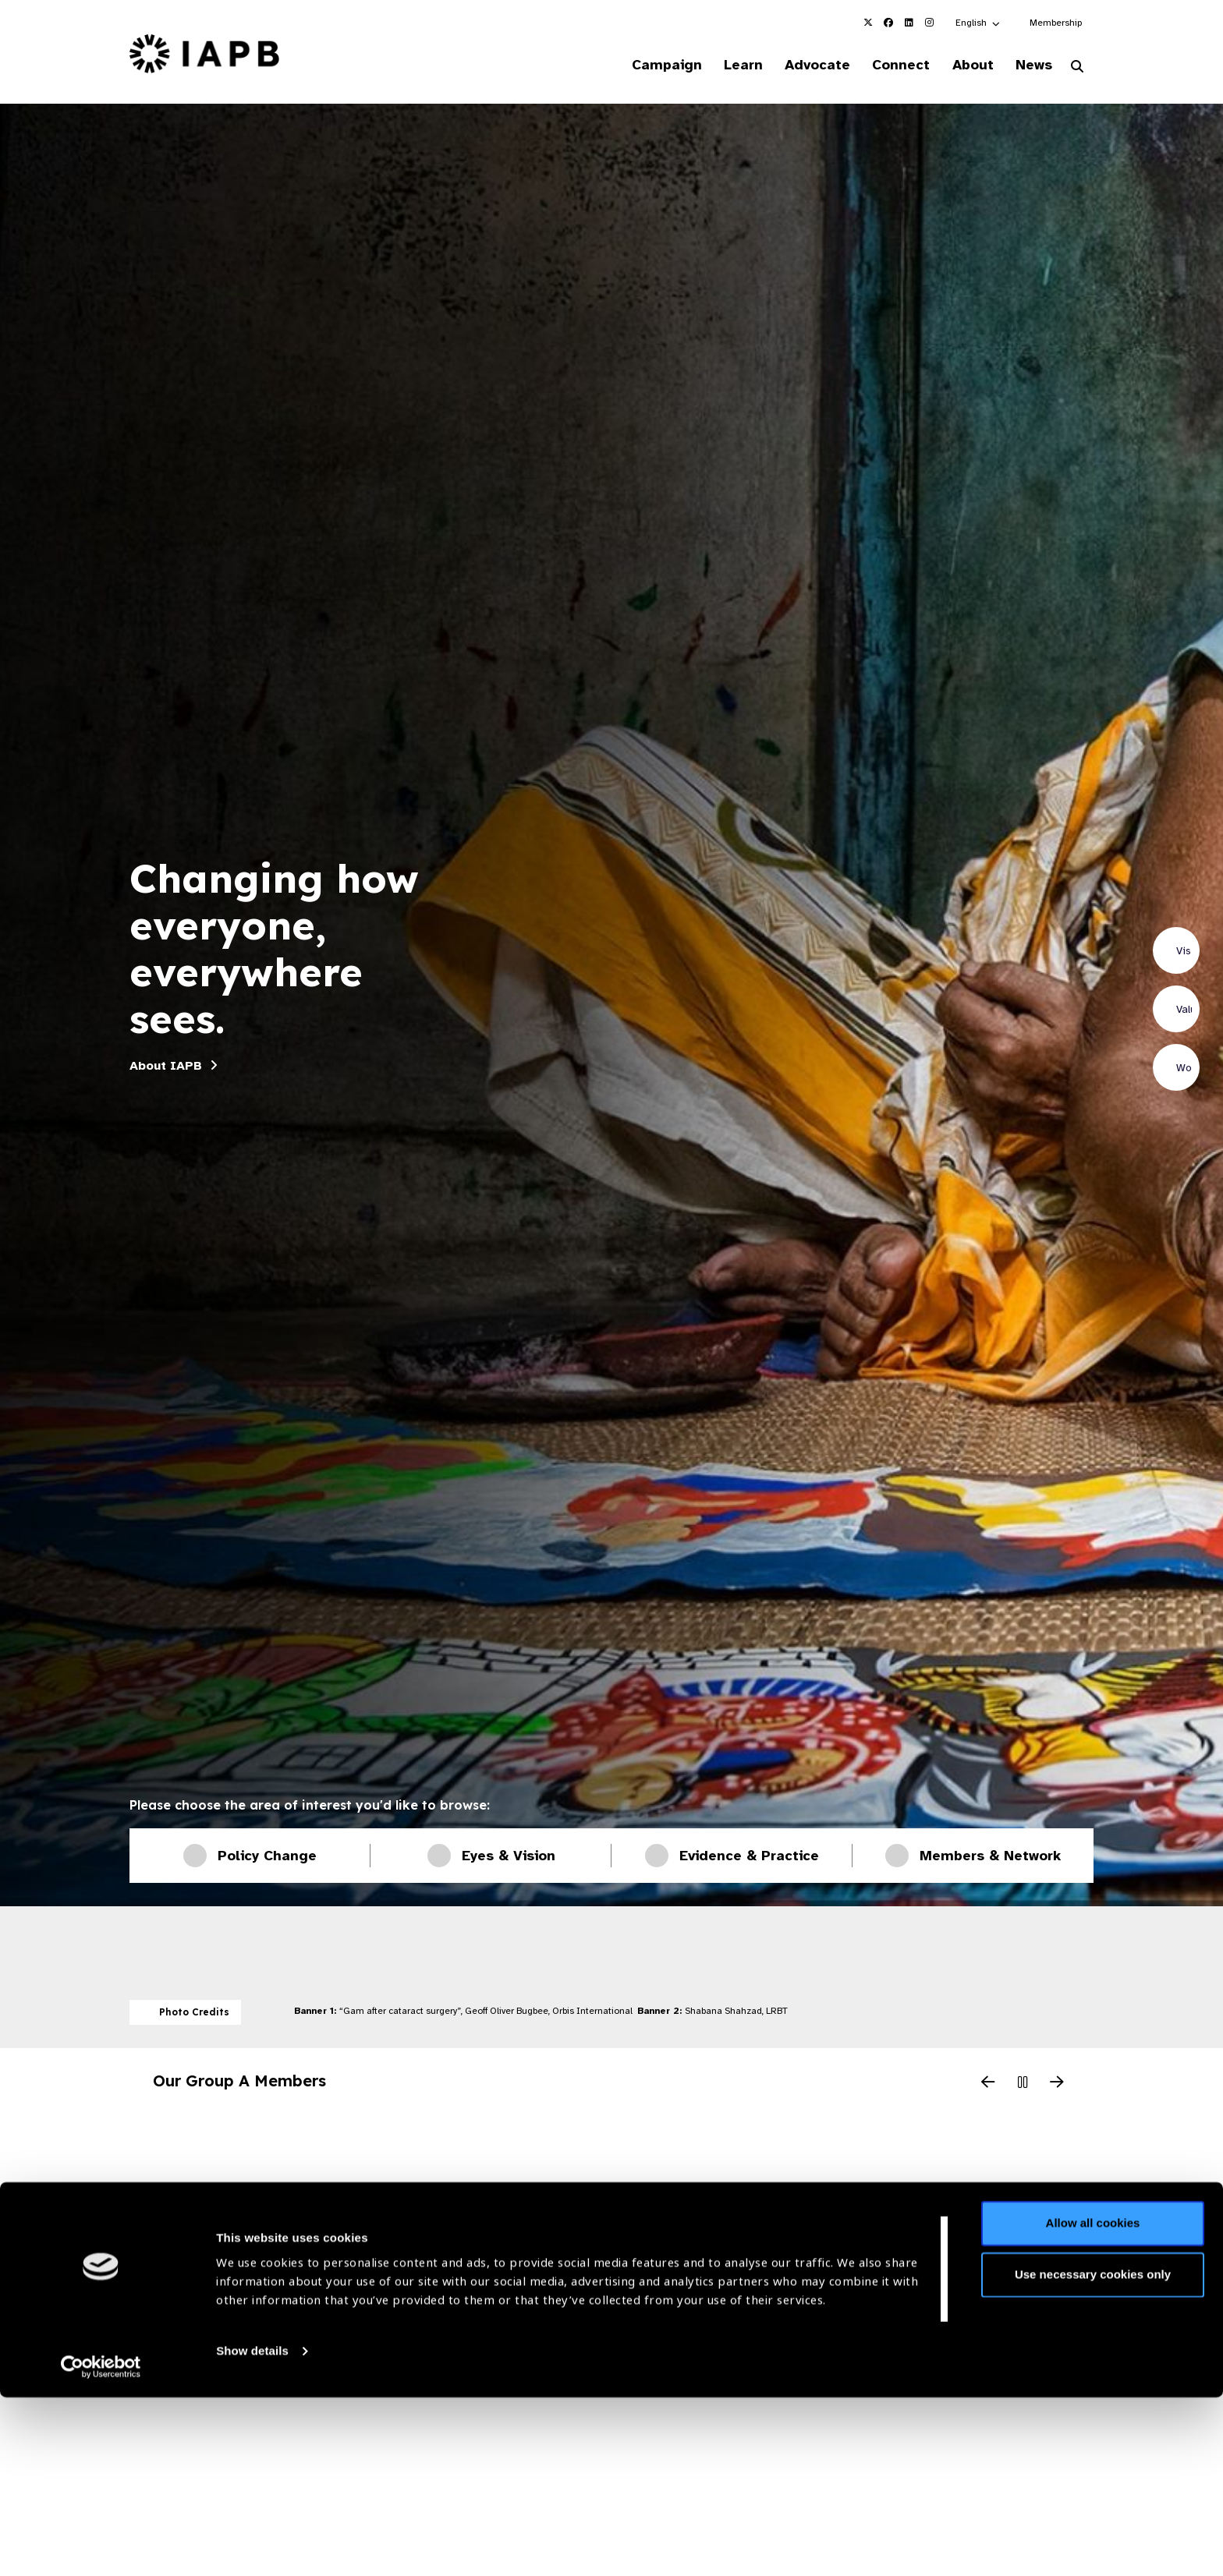  What do you see at coordinates (909, 23) in the screenshot?
I see `[IAPB Linkedin Link (Opens in a new window)]` at bounding box center [909, 23].